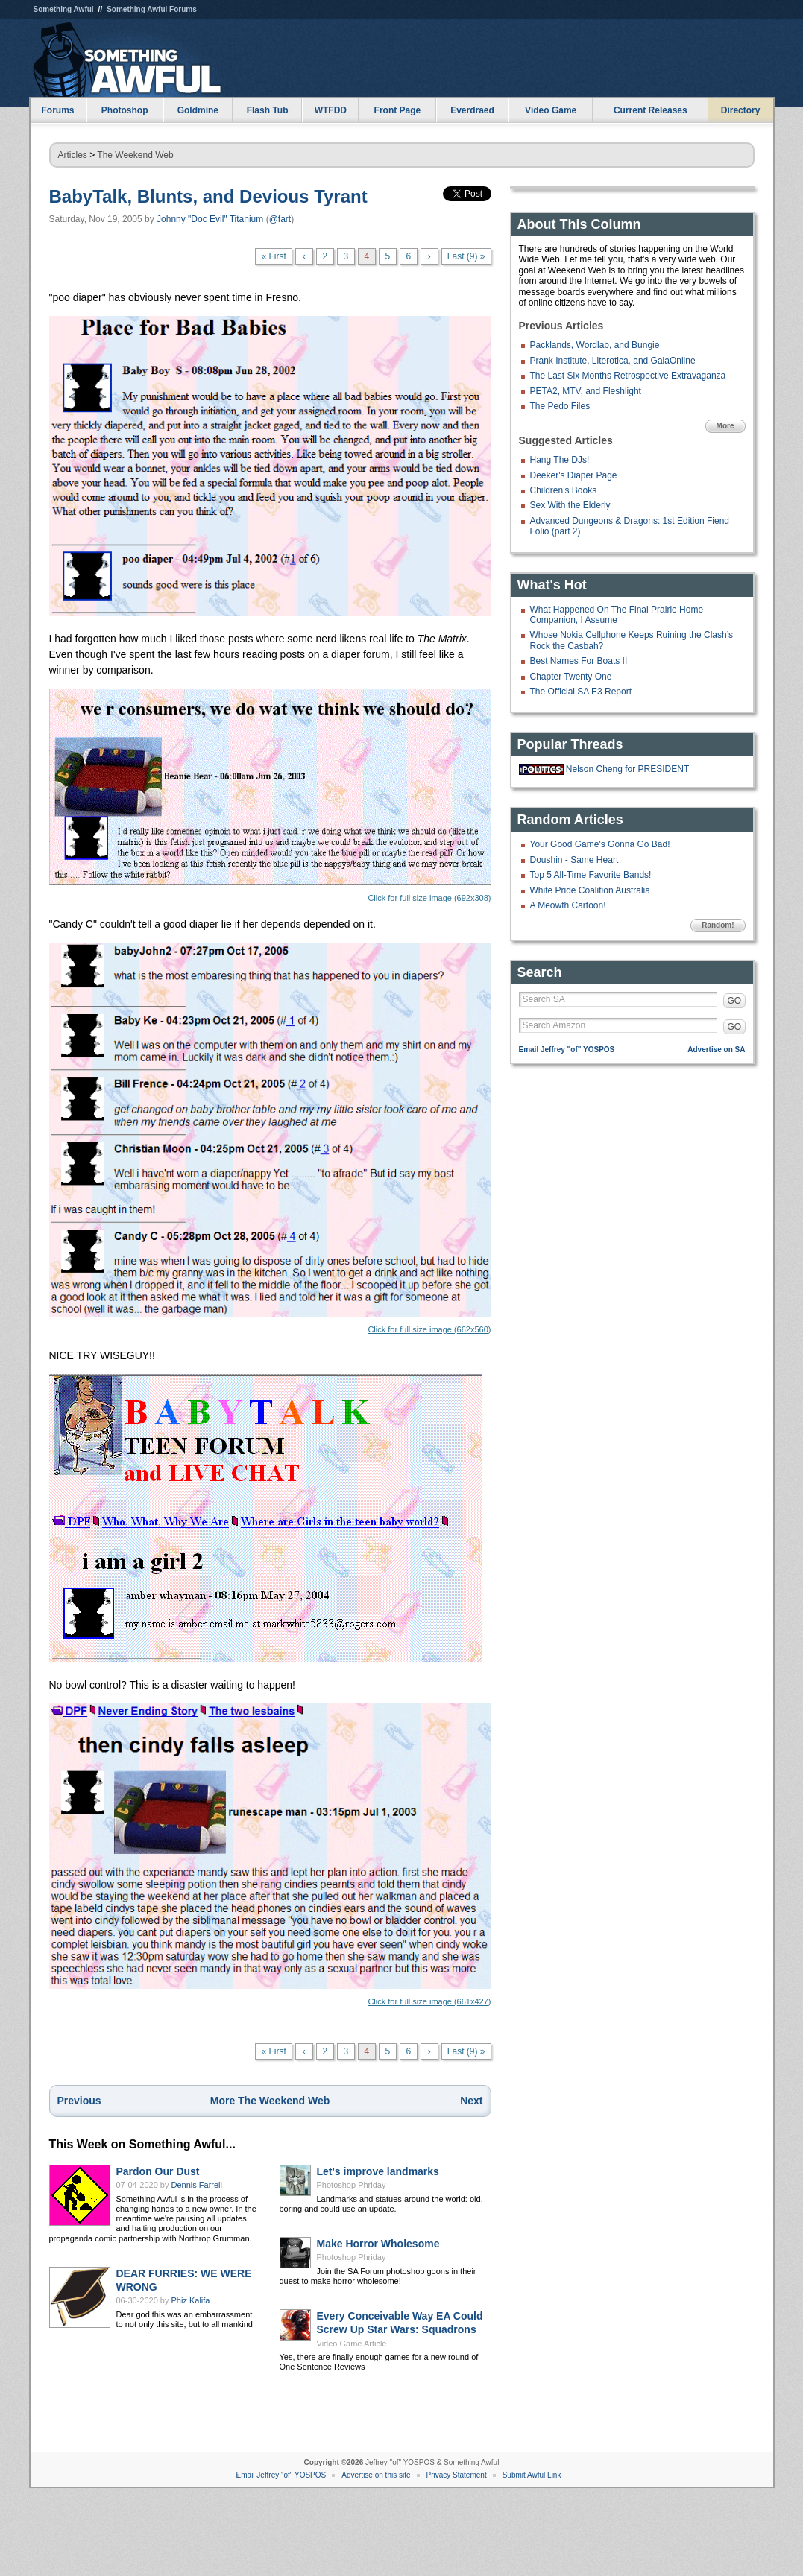 The image size is (803, 2576). What do you see at coordinates (735, 1001) in the screenshot?
I see `GO` at bounding box center [735, 1001].